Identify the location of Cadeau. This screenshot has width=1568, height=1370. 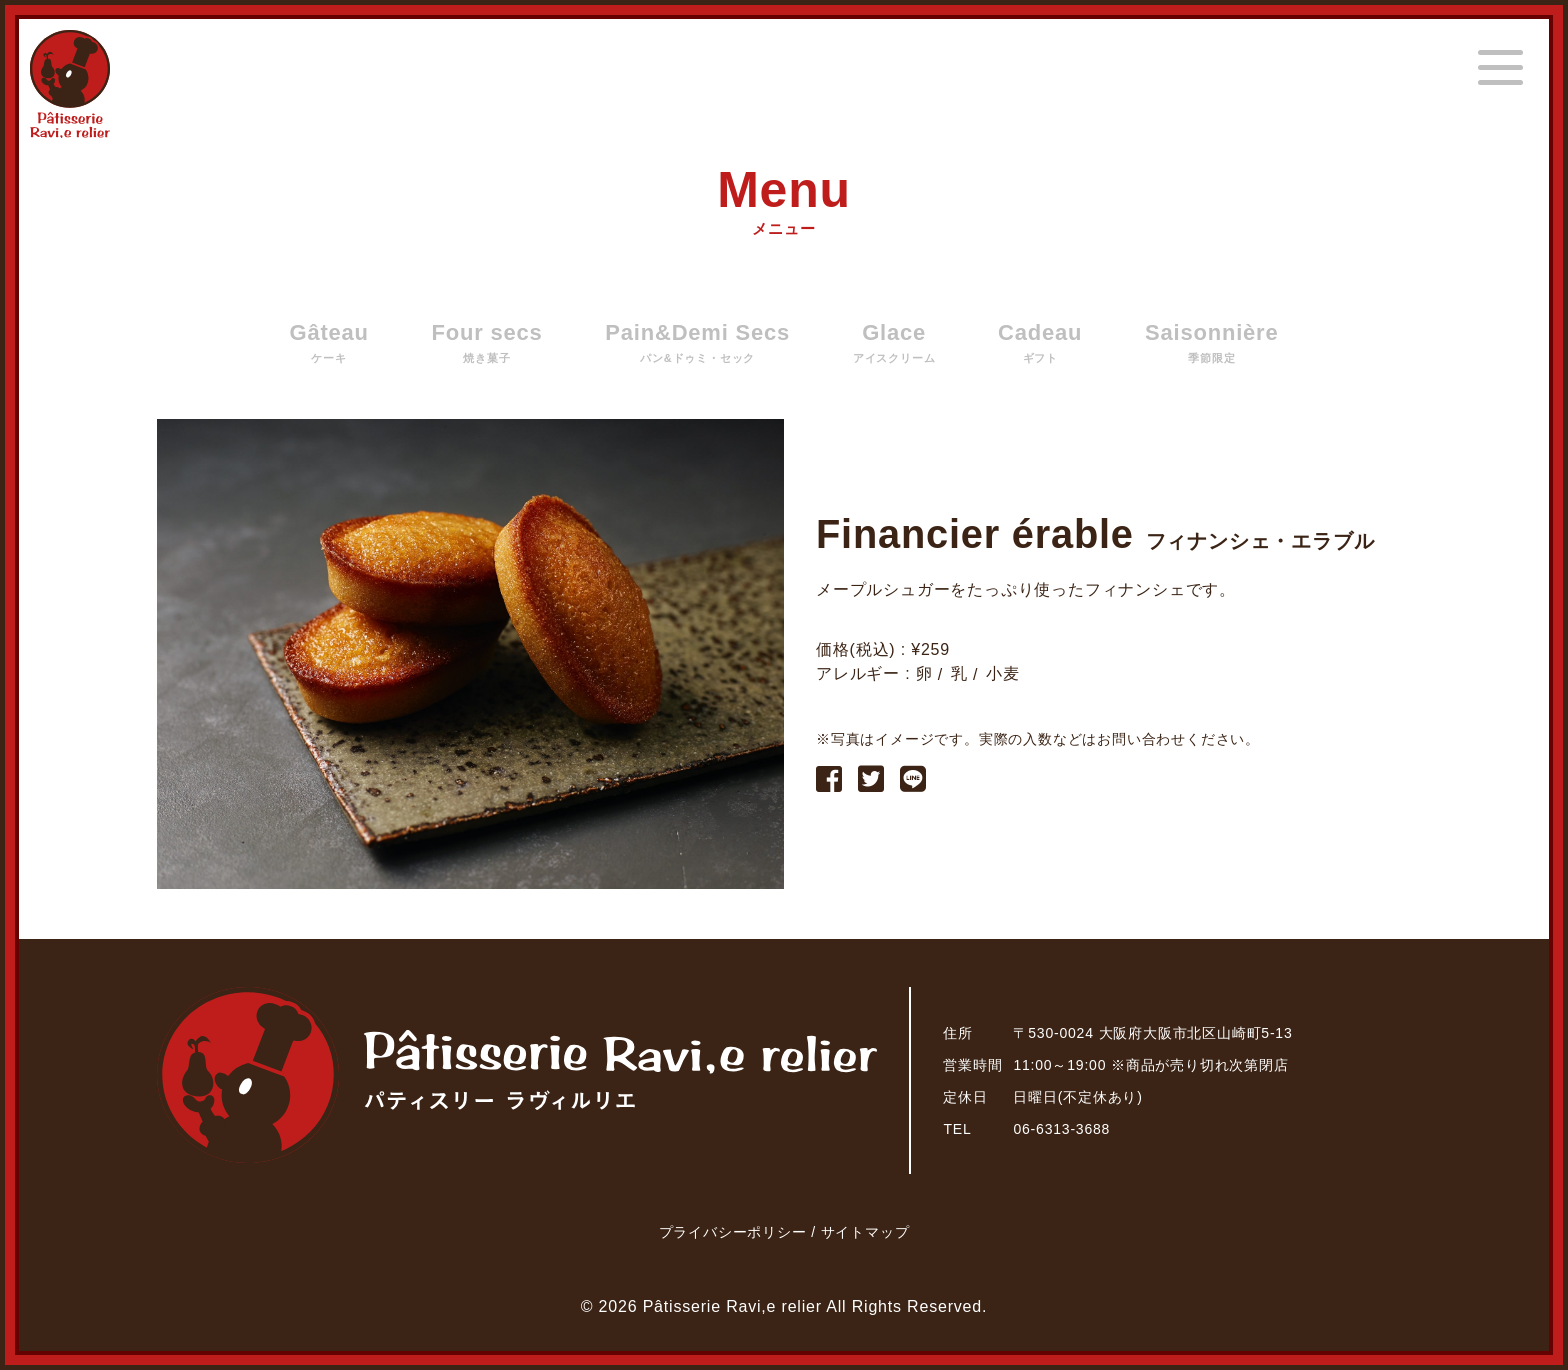
(1040, 343).